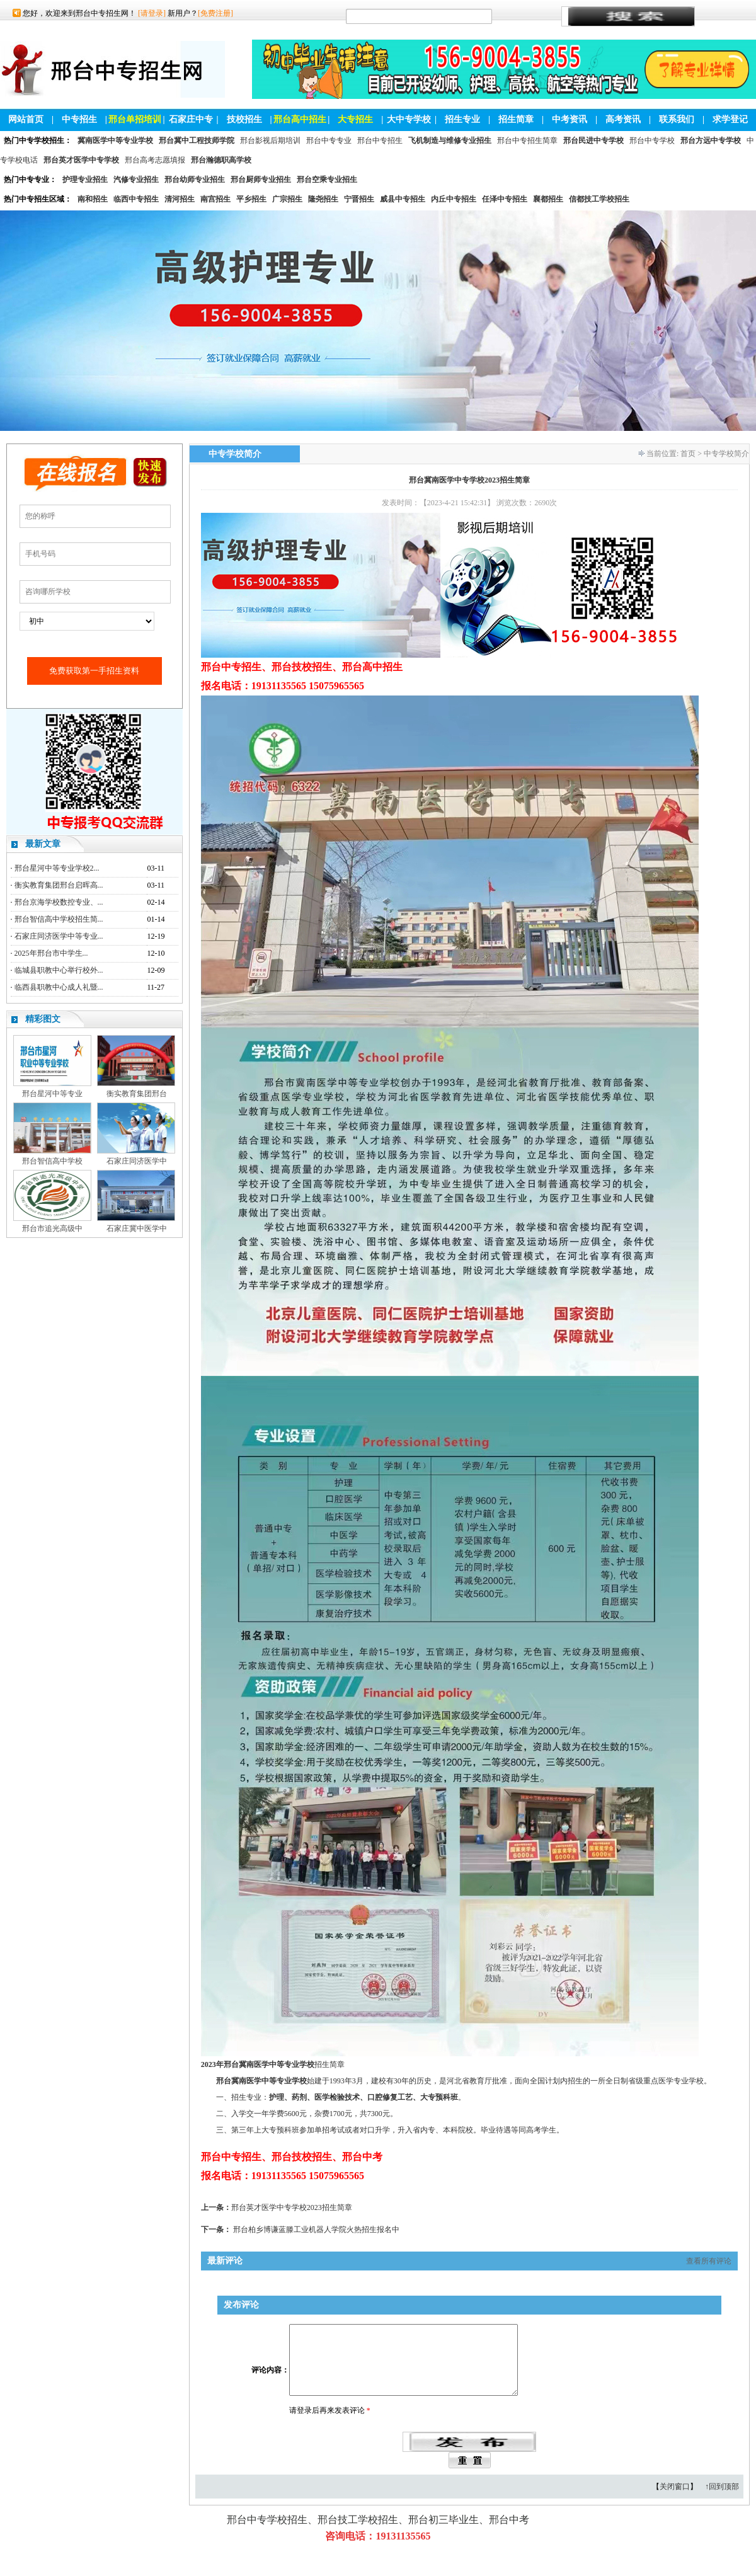  What do you see at coordinates (42, 1019) in the screenshot?
I see `精彩图文` at bounding box center [42, 1019].